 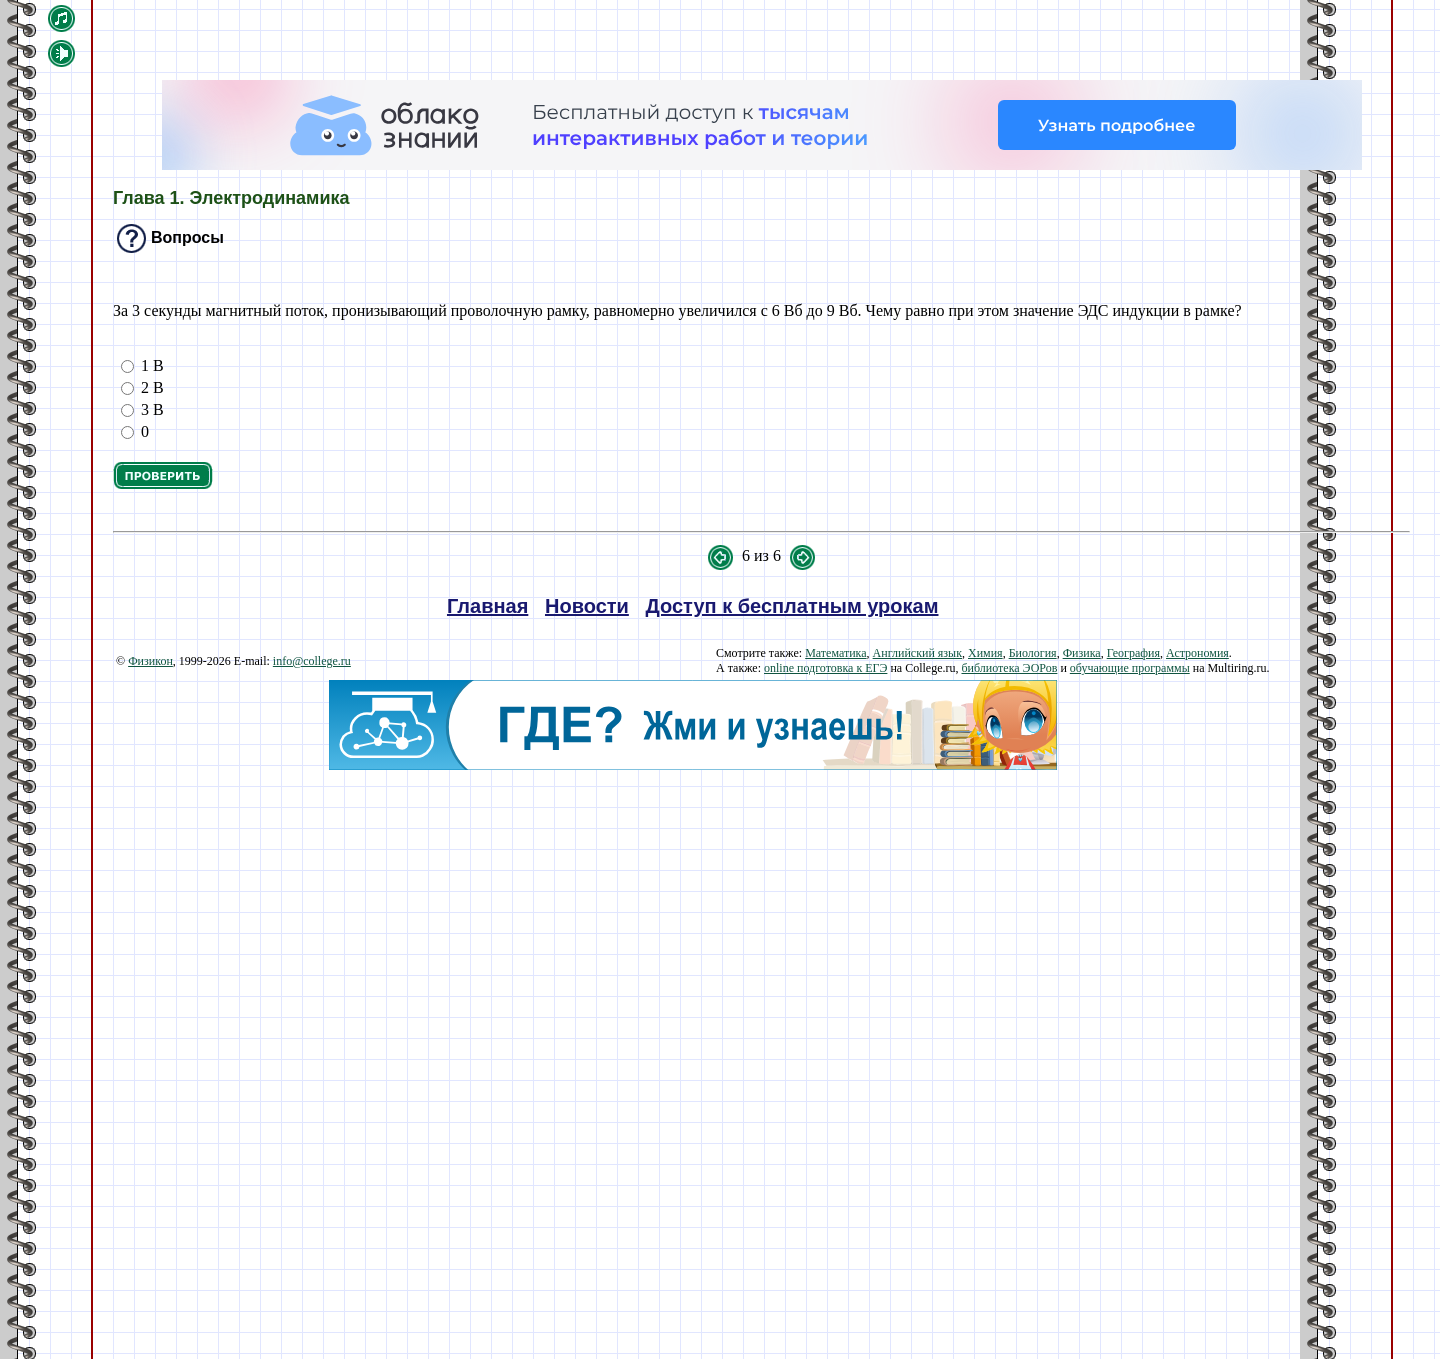 What do you see at coordinates (1133, 653) in the screenshot?
I see `География` at bounding box center [1133, 653].